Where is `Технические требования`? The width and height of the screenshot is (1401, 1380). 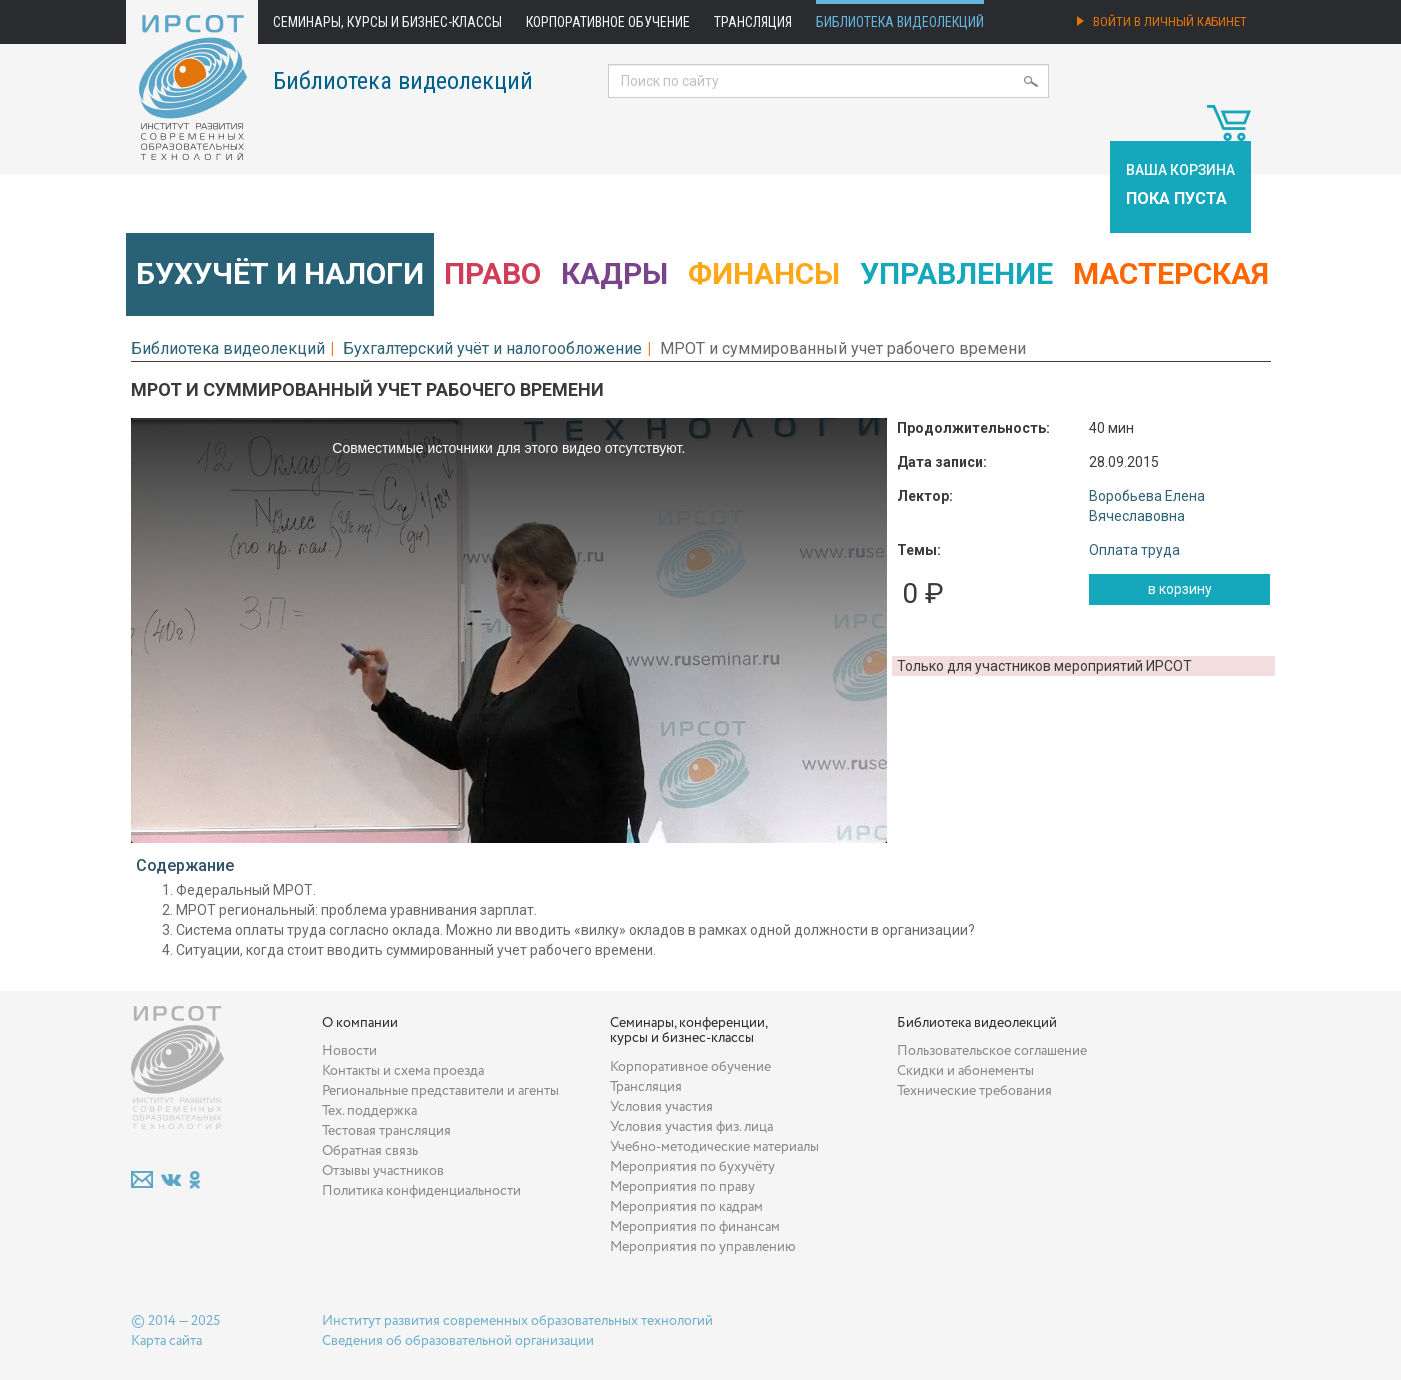 Технические требования is located at coordinates (974, 1091).